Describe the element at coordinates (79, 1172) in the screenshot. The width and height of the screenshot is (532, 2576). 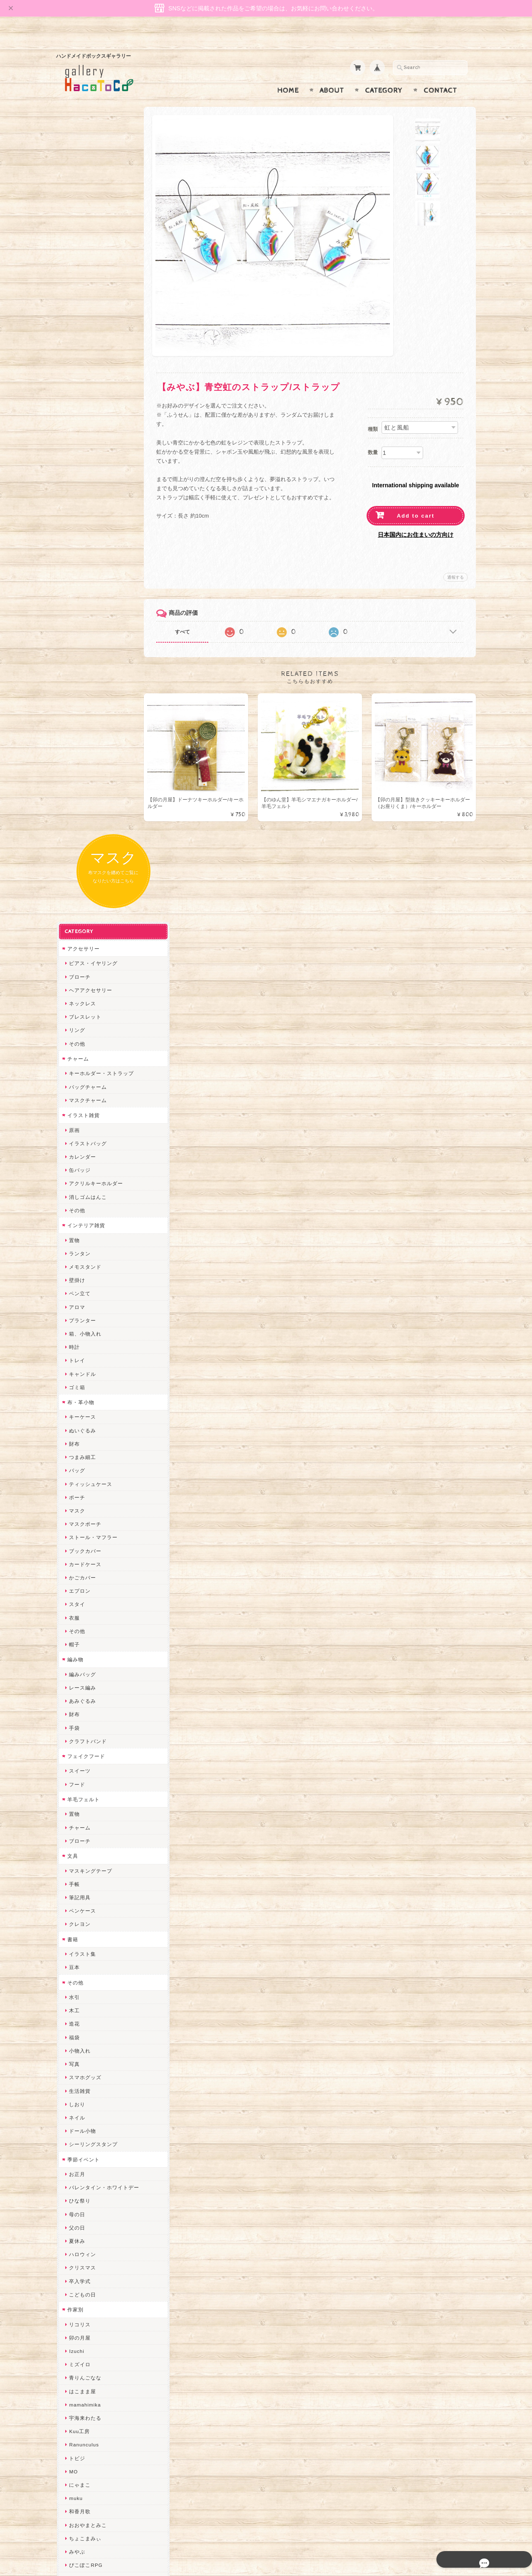
I see `クレヨン` at that location.